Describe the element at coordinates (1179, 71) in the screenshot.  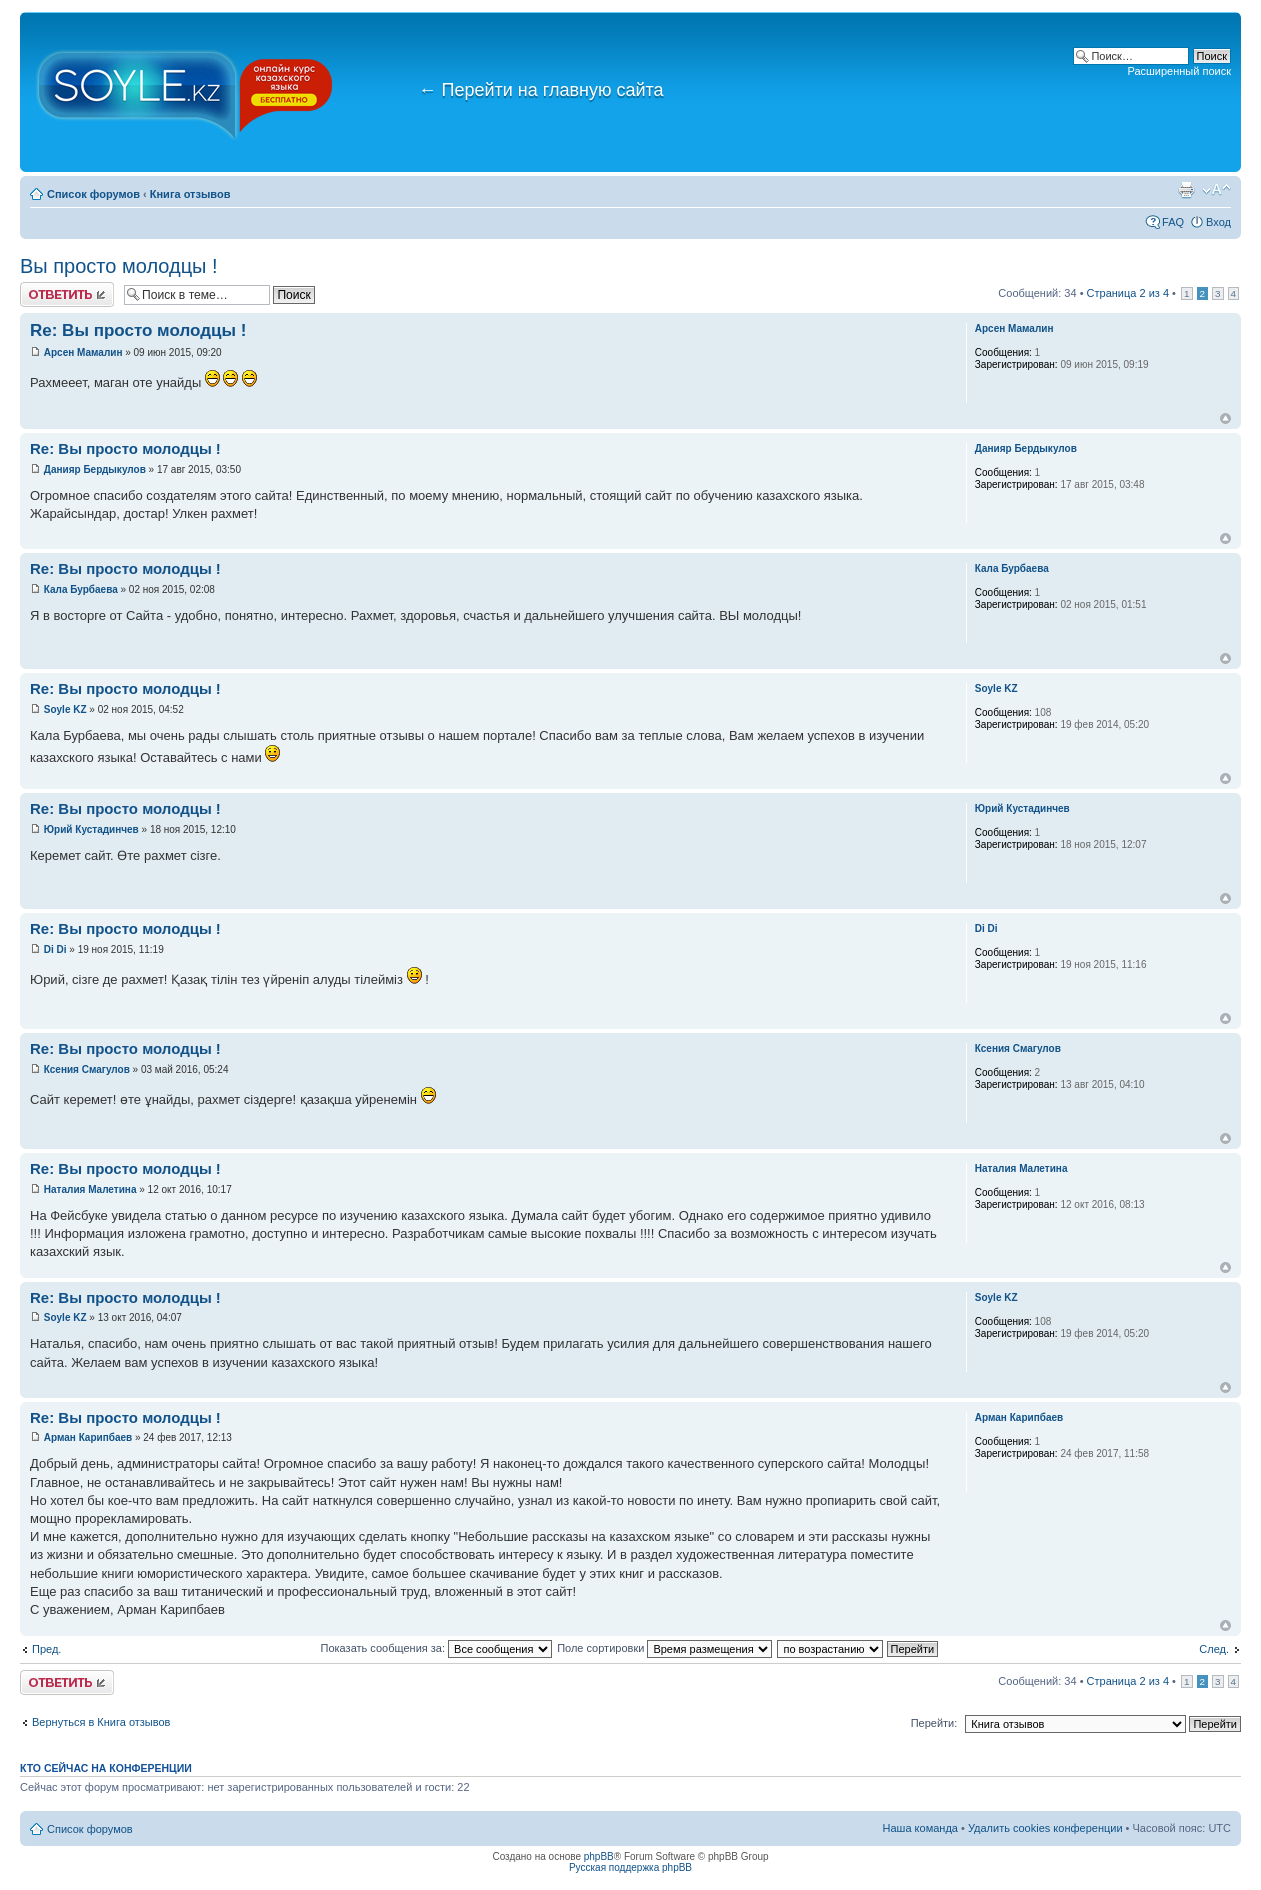
I see `Расширенный поиск` at that location.